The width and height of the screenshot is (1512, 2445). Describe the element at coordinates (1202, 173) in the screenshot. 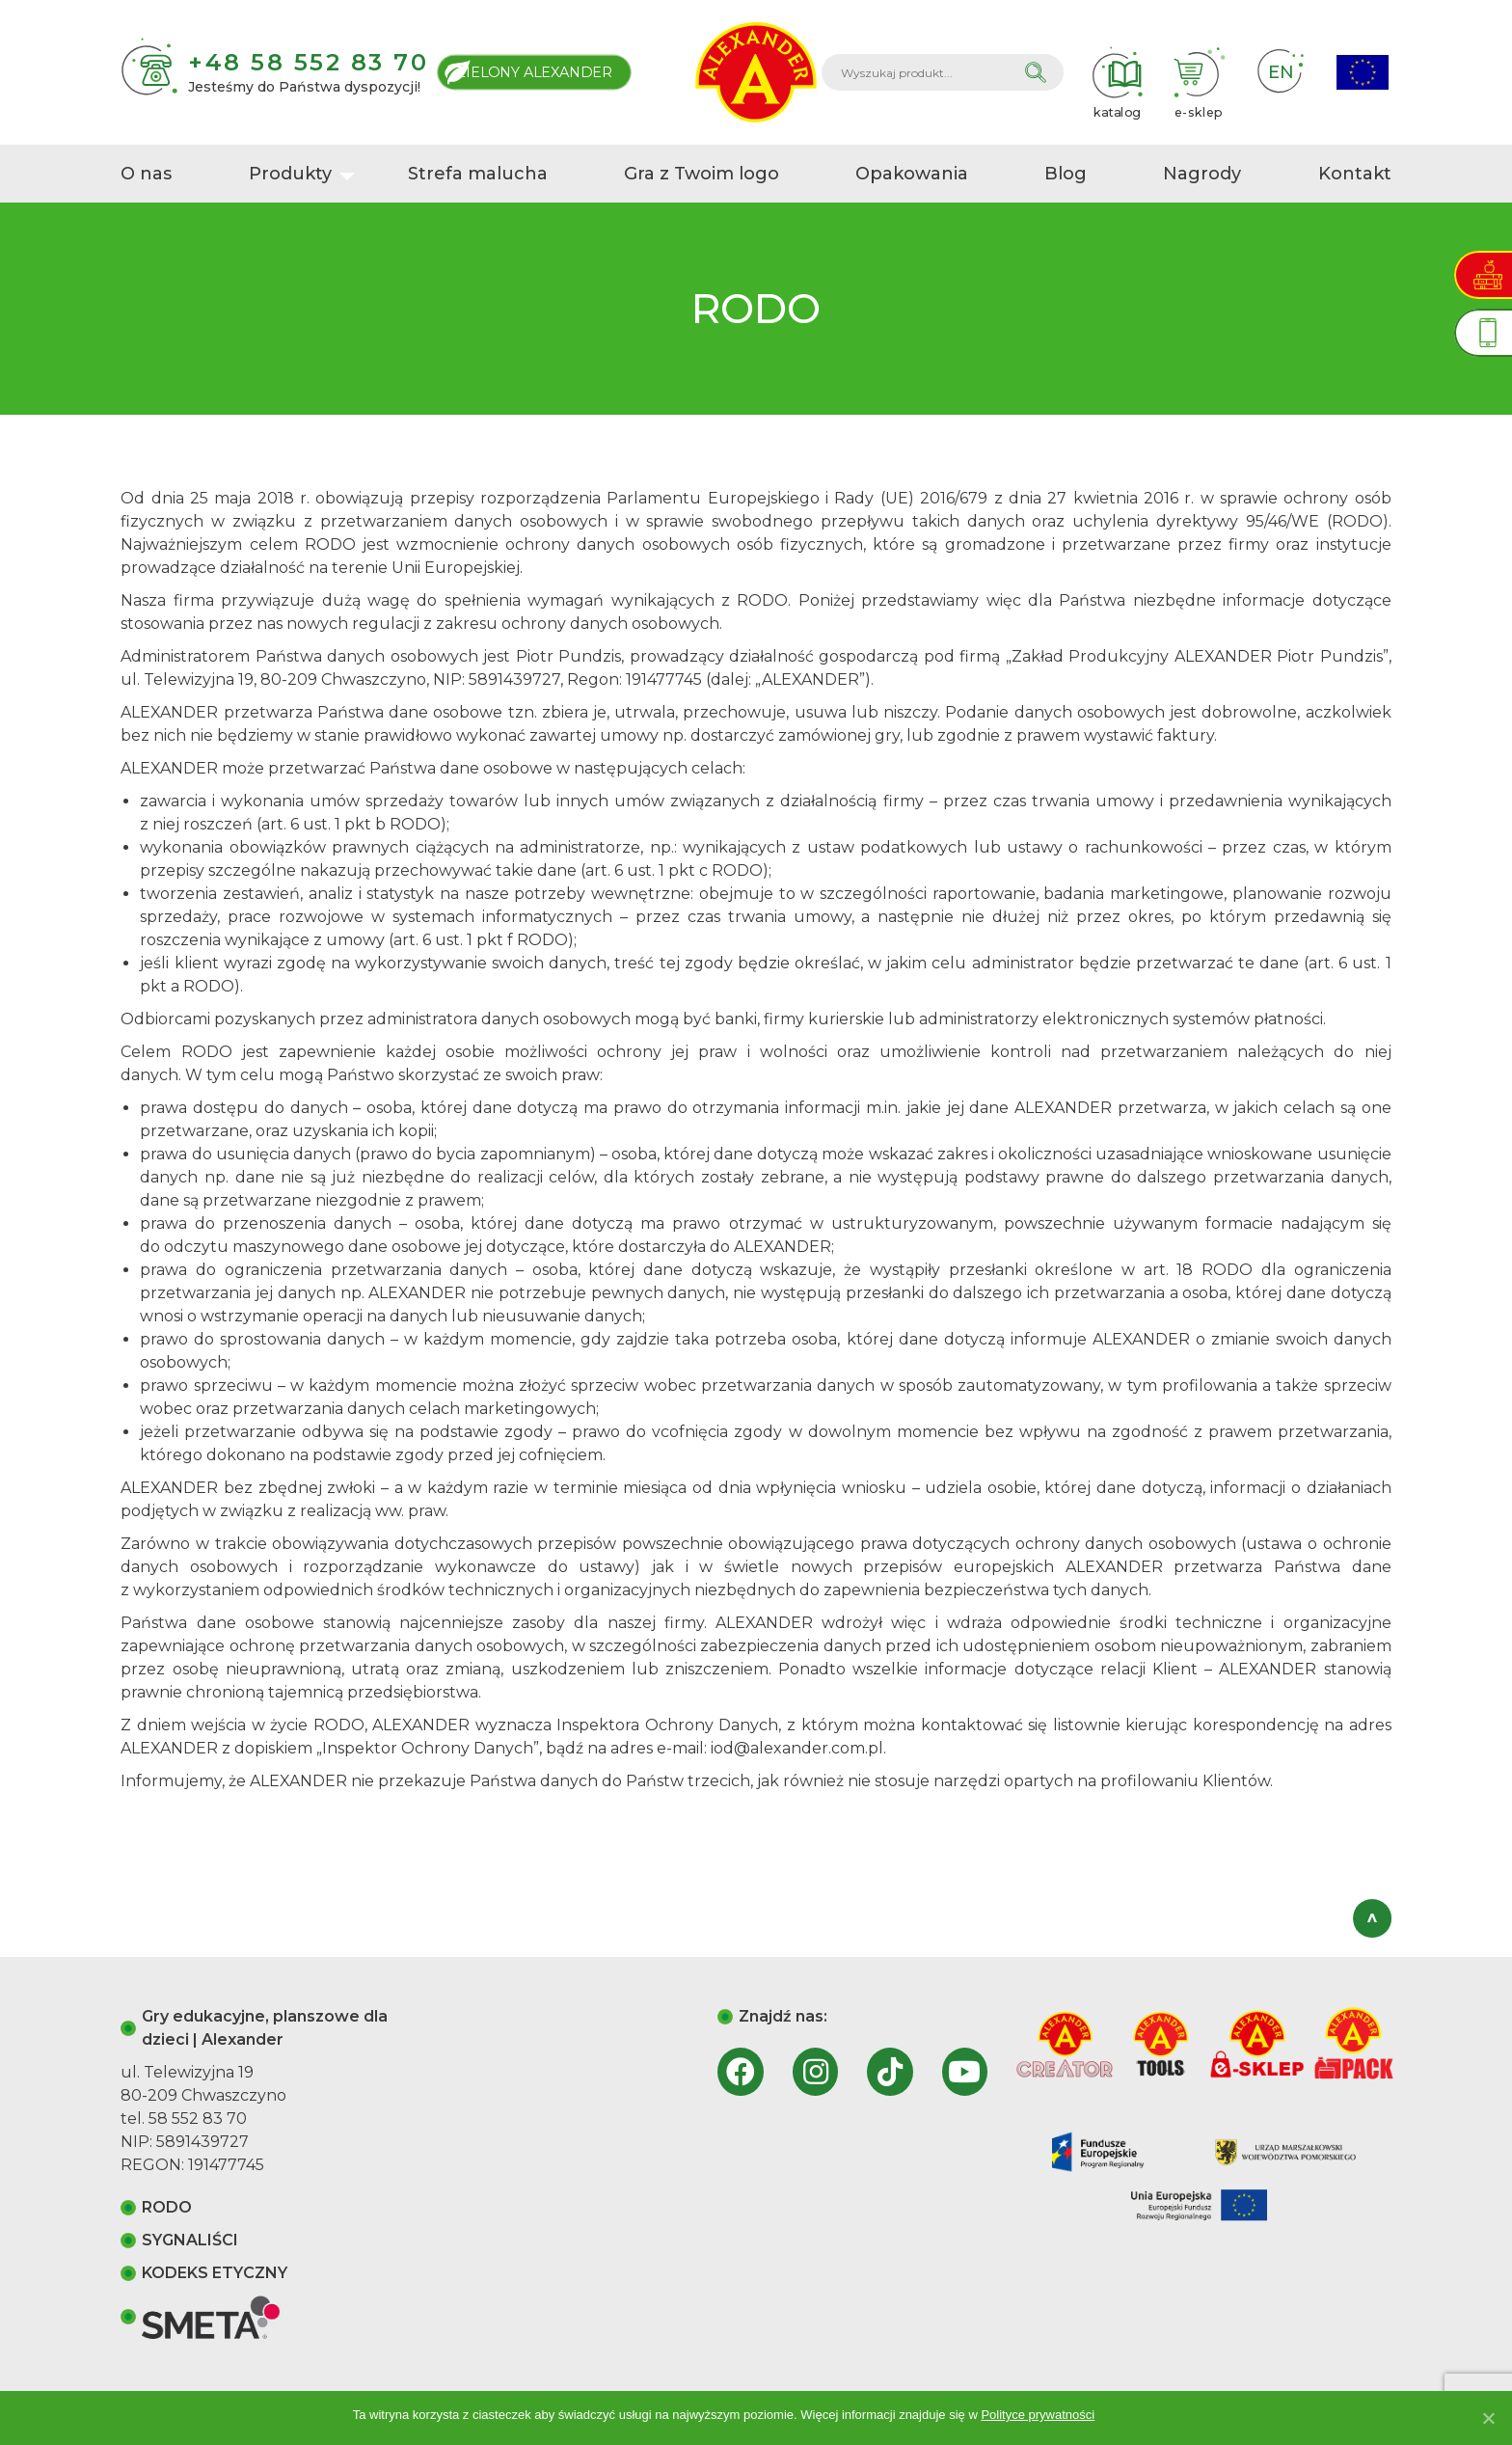

I see `Nagrody` at that location.